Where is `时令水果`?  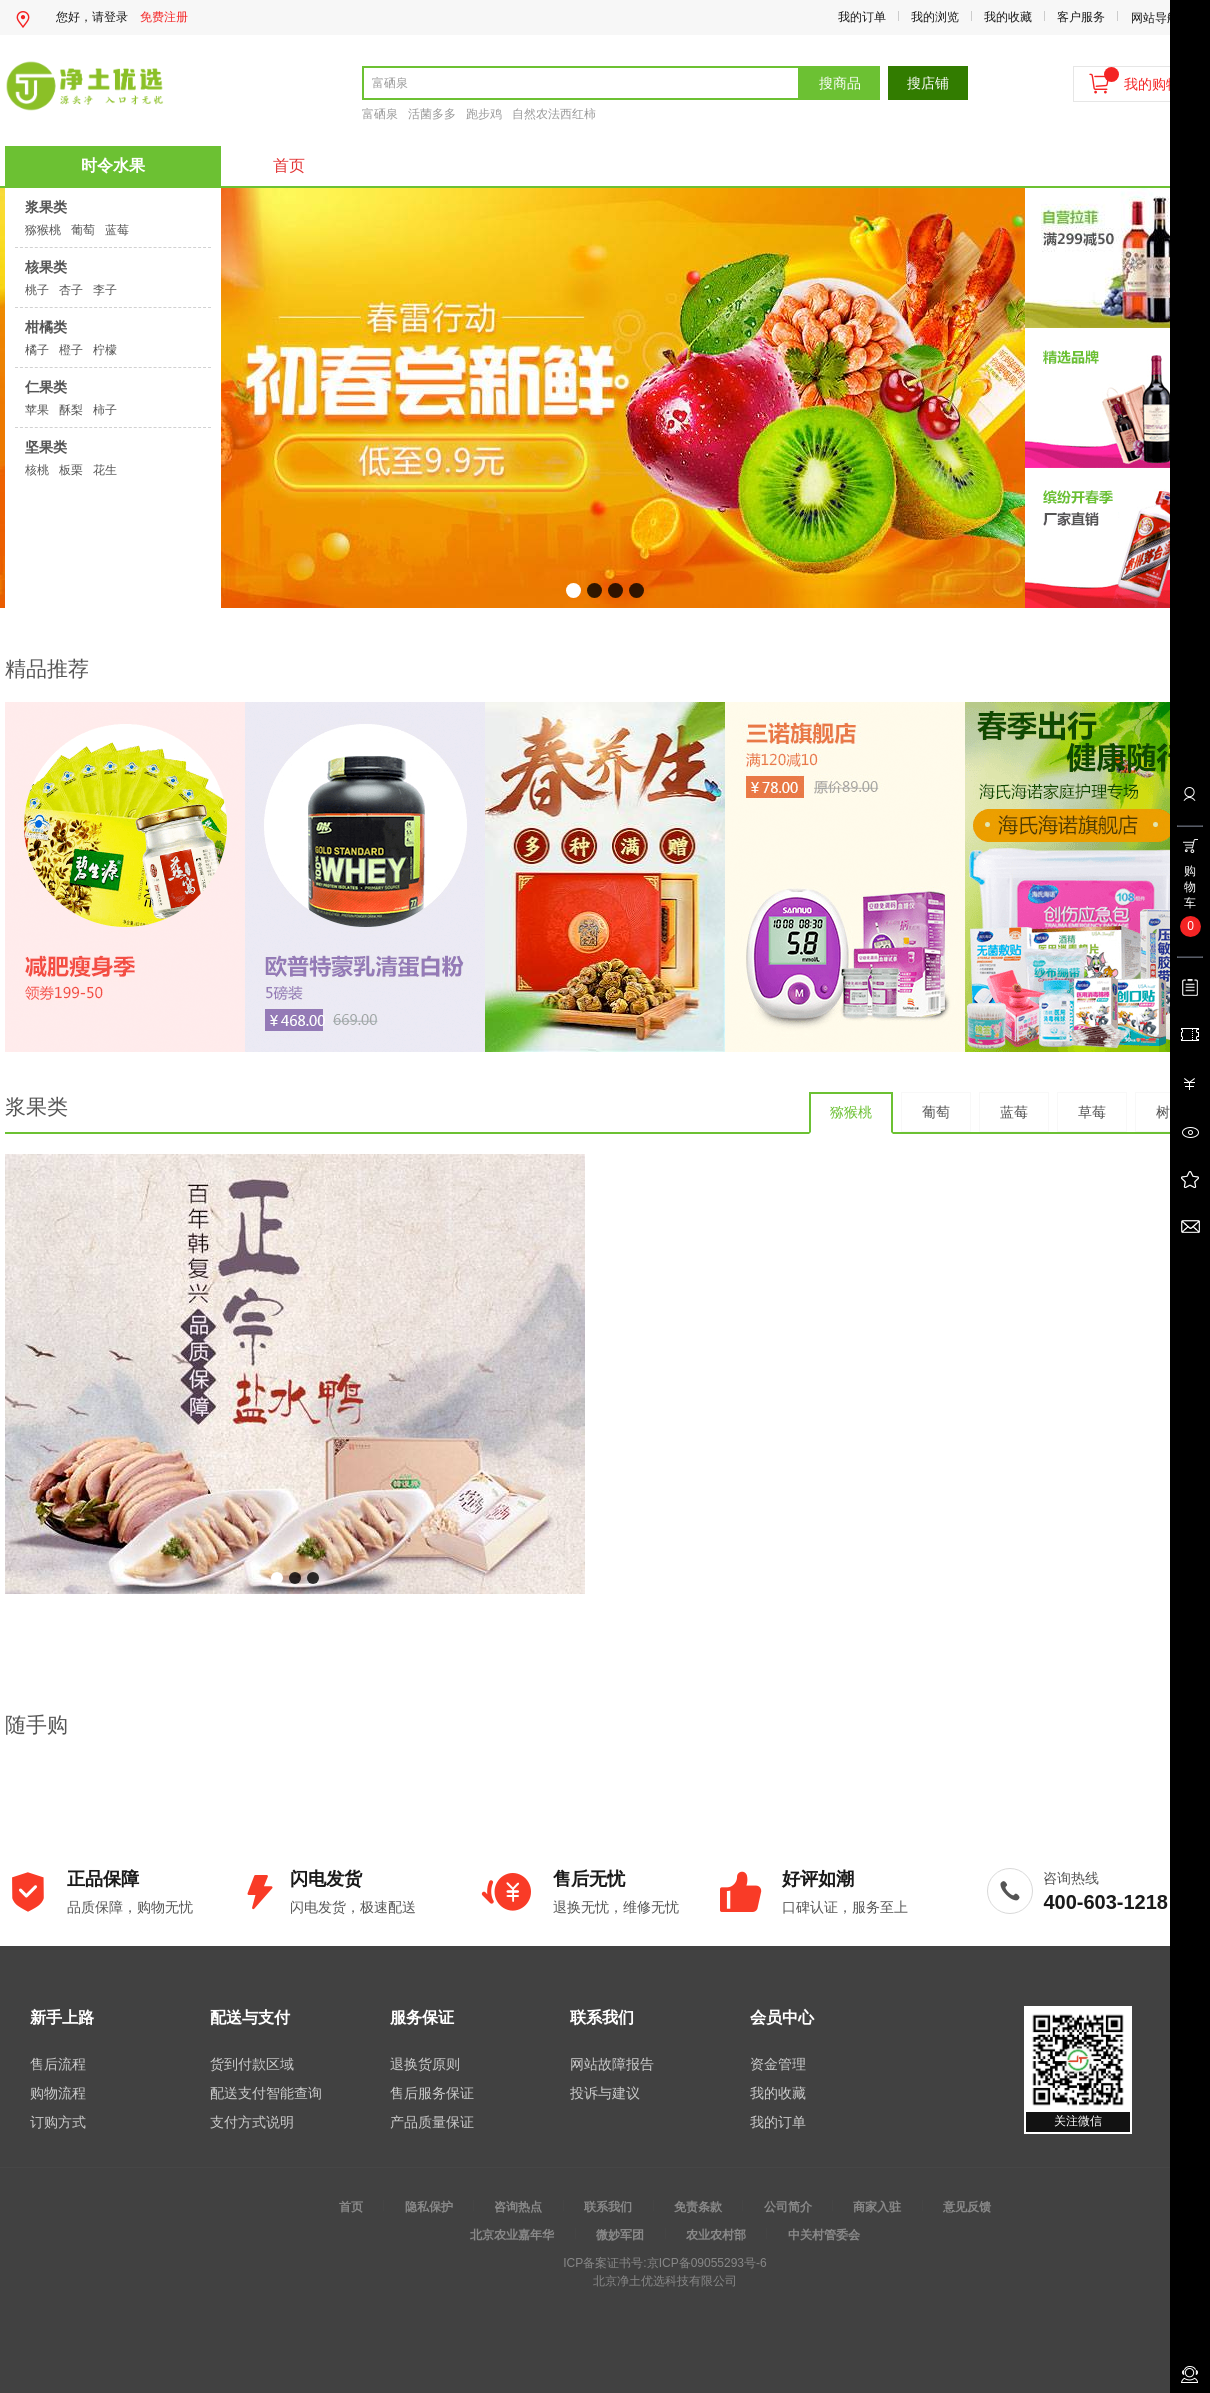 时令水果 is located at coordinates (113, 165).